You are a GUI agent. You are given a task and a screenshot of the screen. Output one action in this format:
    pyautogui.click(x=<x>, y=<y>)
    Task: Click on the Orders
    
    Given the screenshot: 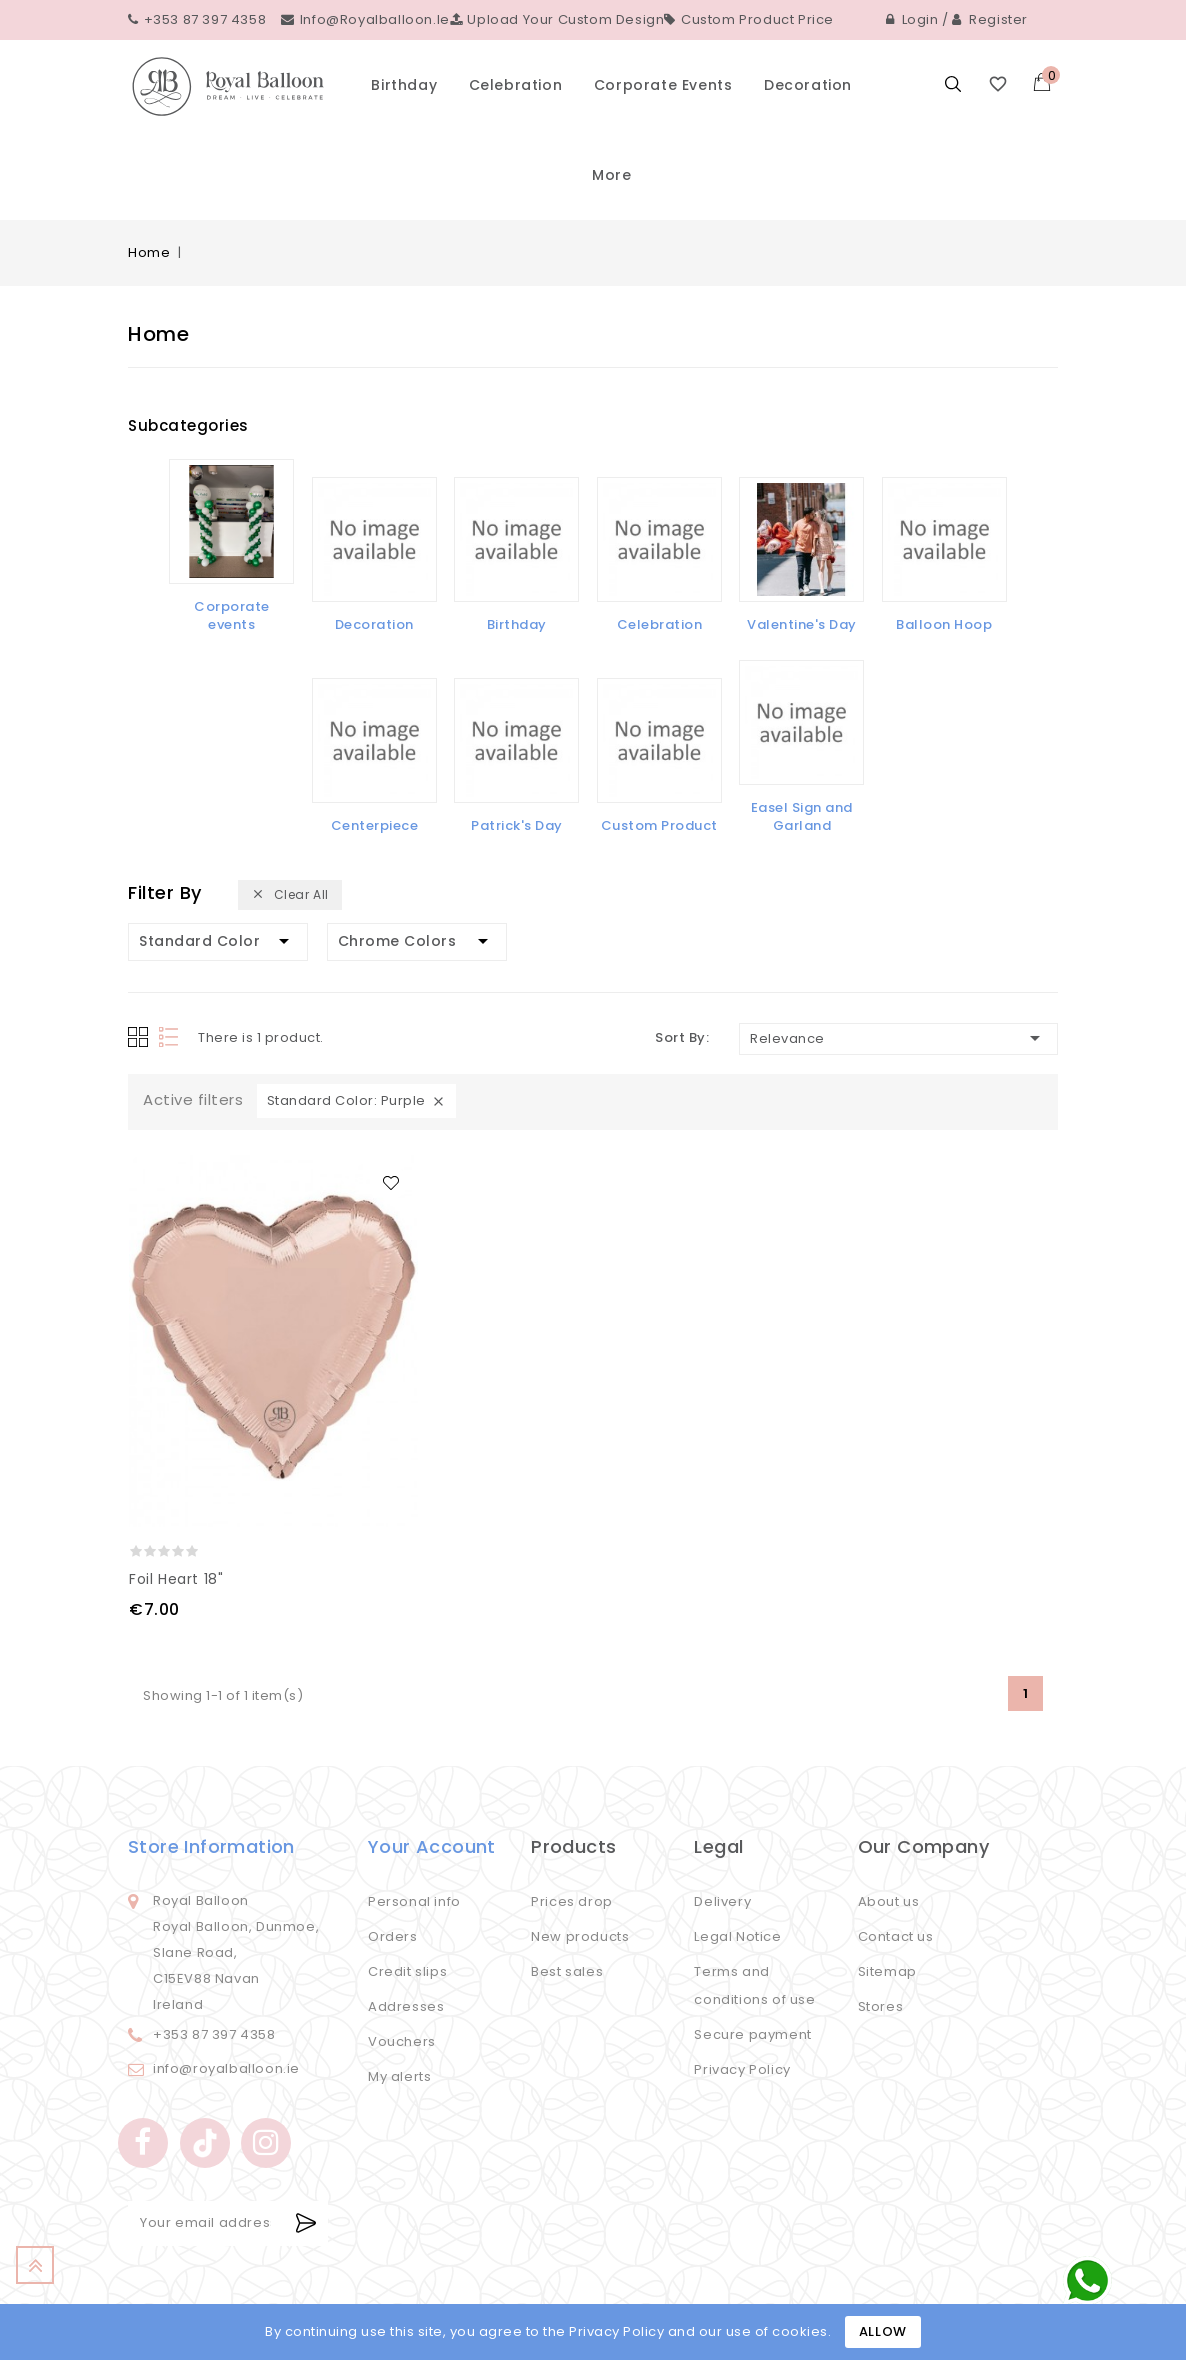 What is the action you would take?
    pyautogui.click(x=393, y=1936)
    